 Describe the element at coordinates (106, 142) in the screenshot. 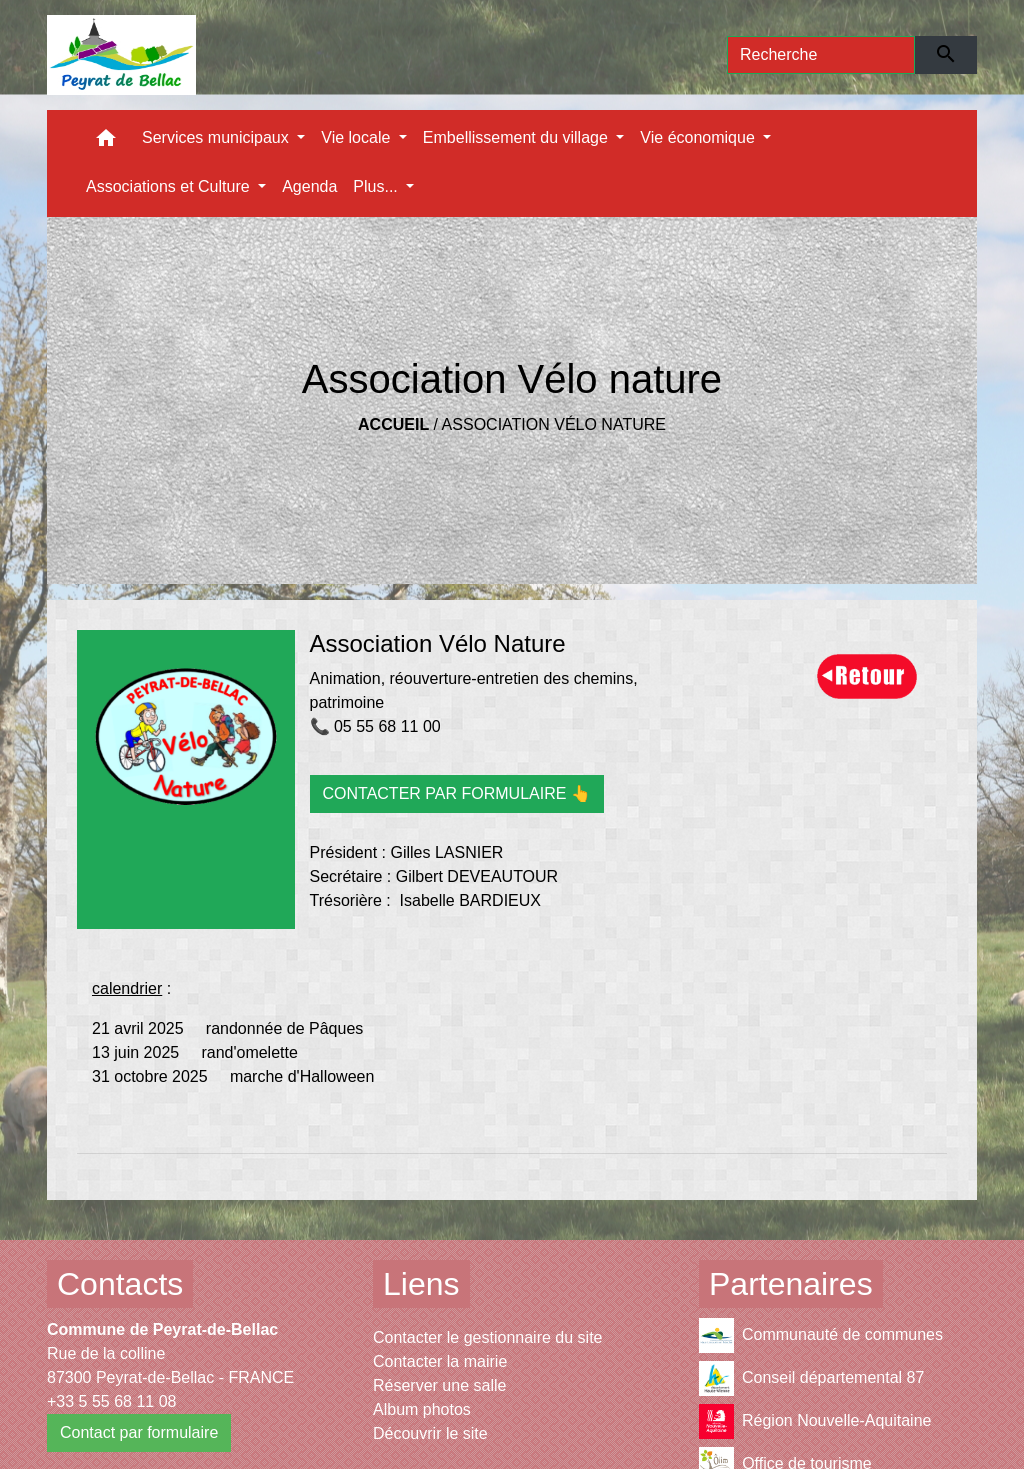

I see `[button]` at that location.